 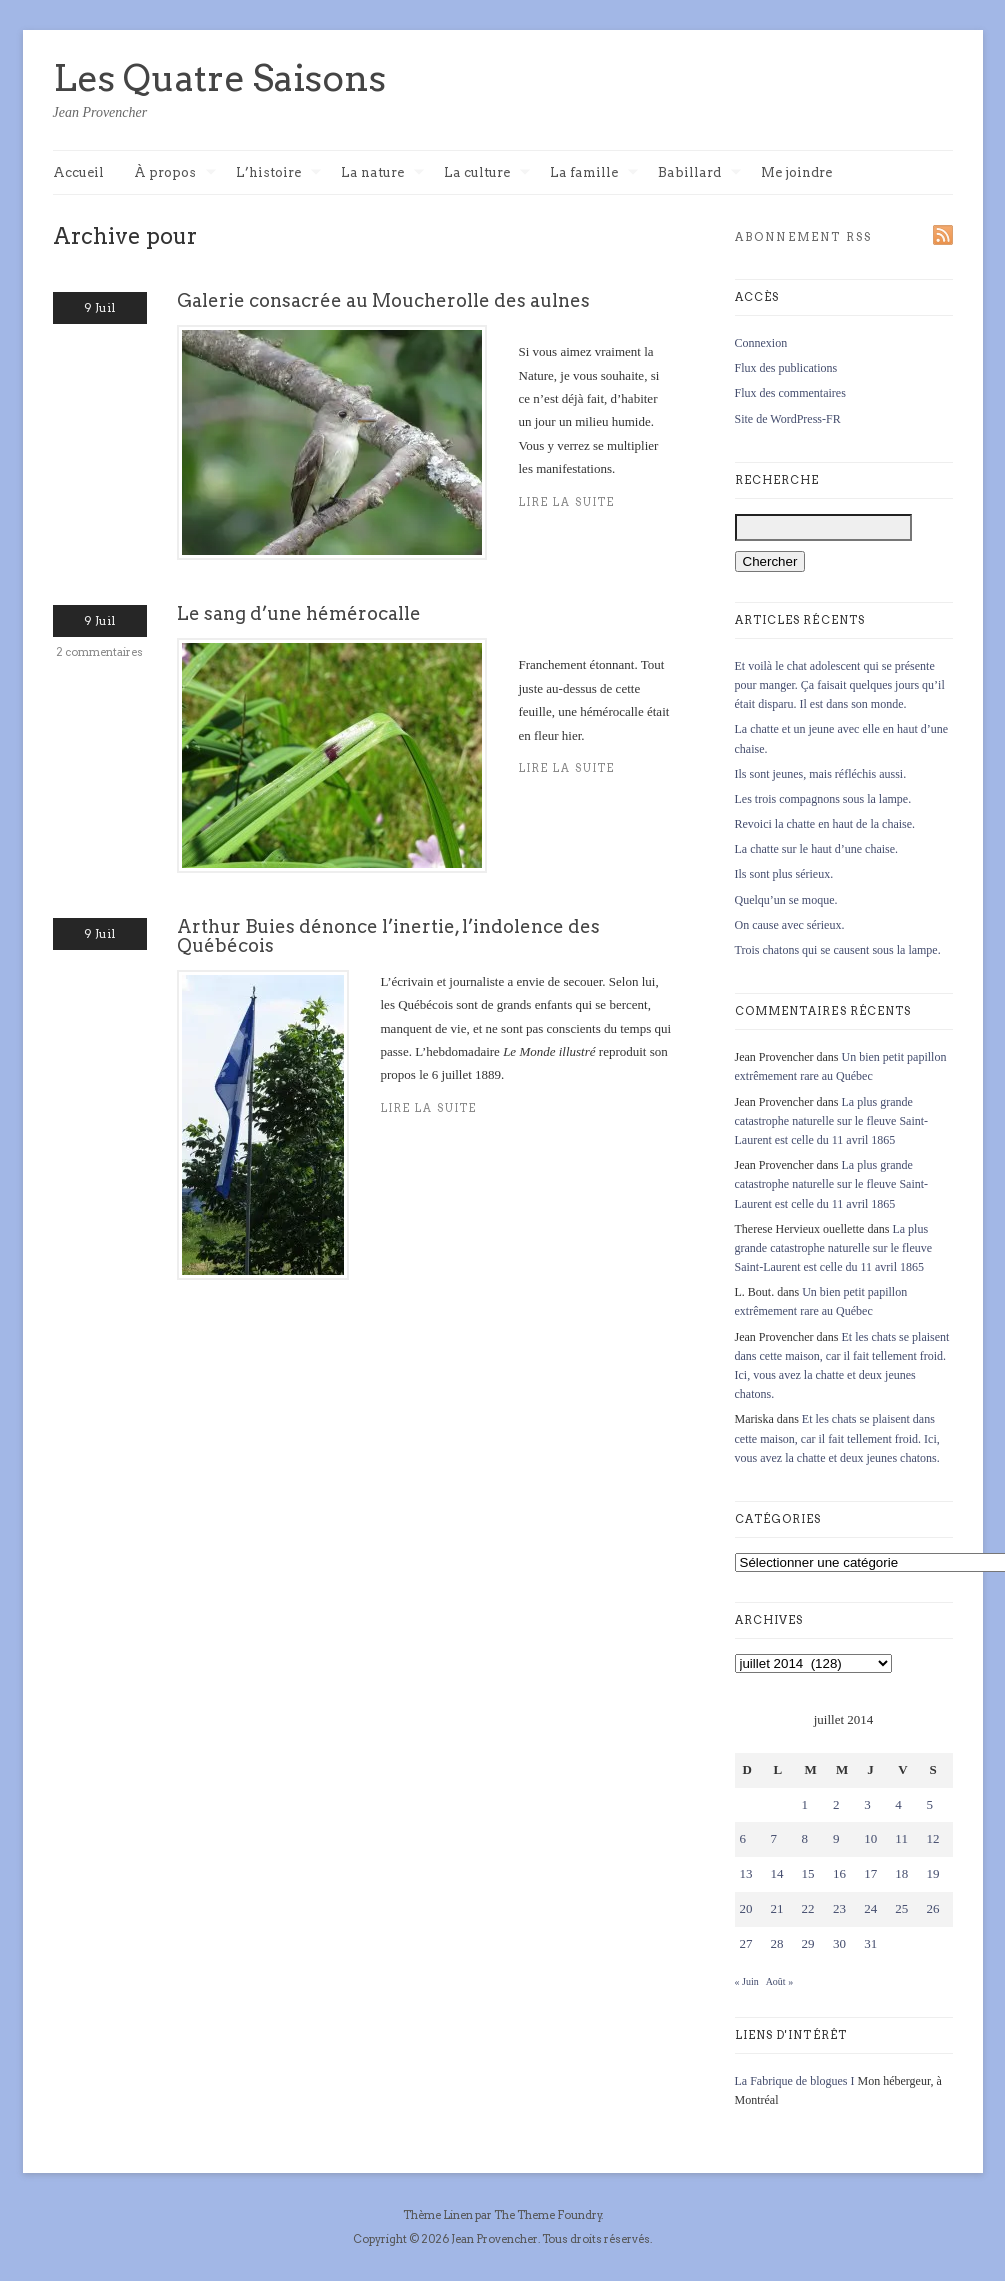 What do you see at coordinates (832, 1121) in the screenshot?
I see `La plus grande catastrophe naturelle sur le fleuve Saint-Laurent est celle du 11 avril 1865` at bounding box center [832, 1121].